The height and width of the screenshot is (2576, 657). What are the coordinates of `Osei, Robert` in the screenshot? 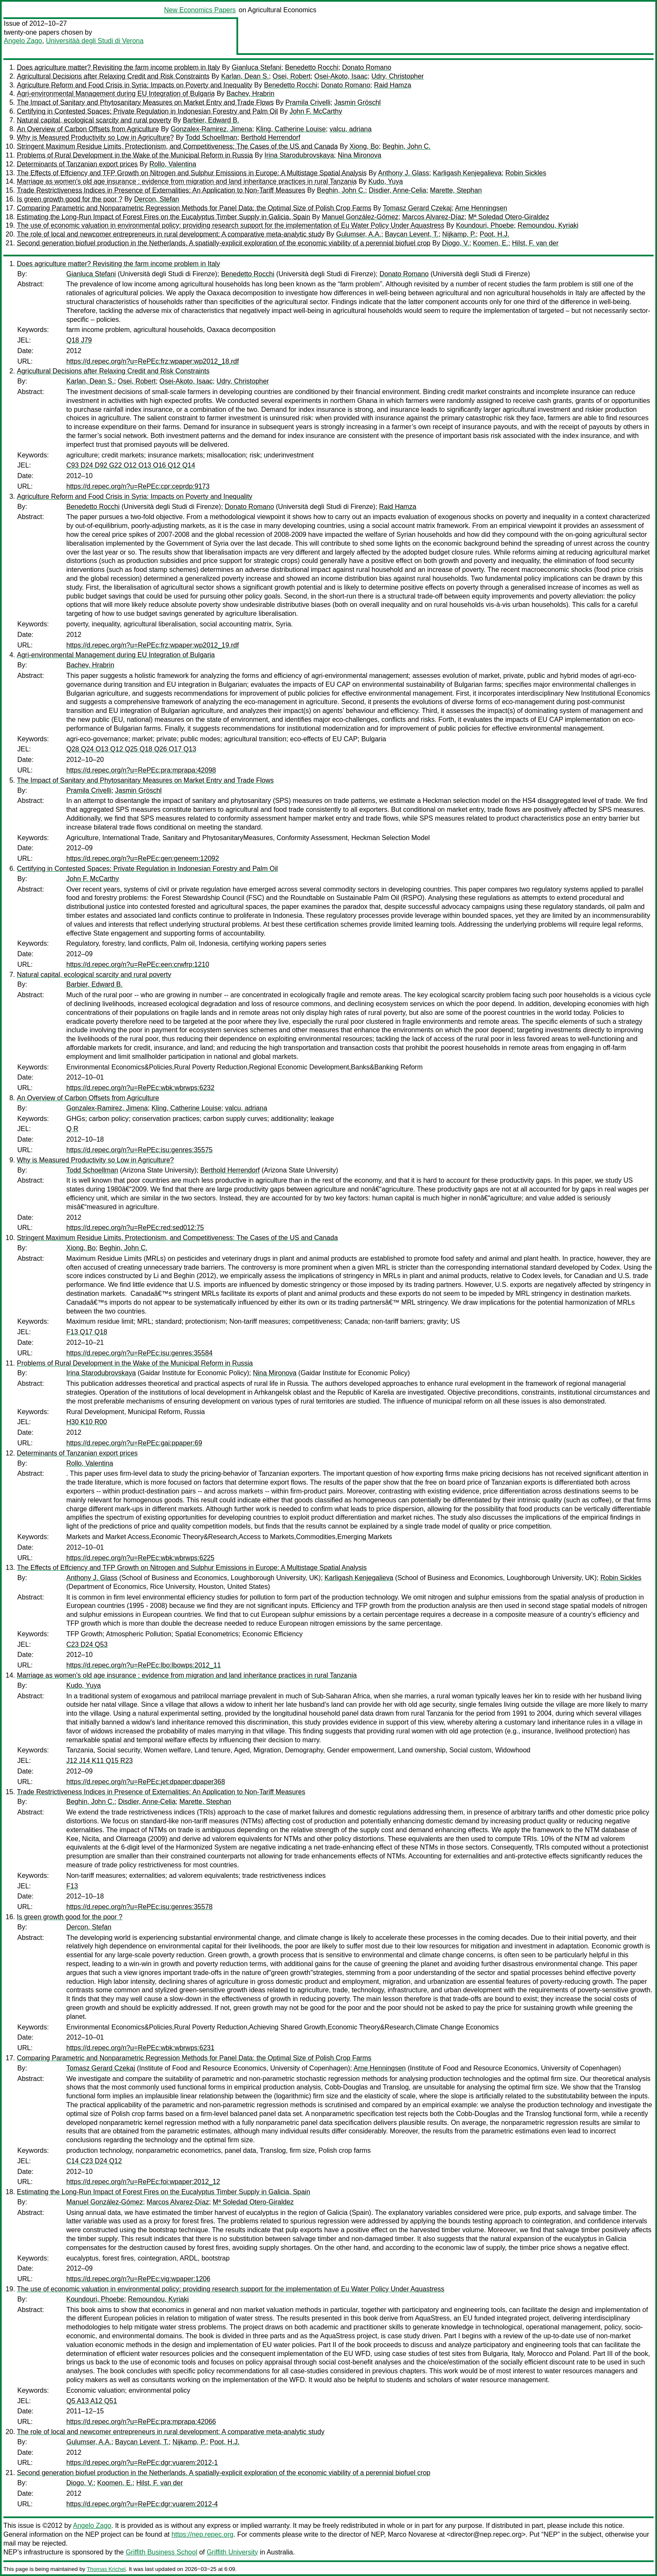 It's located at (292, 76).